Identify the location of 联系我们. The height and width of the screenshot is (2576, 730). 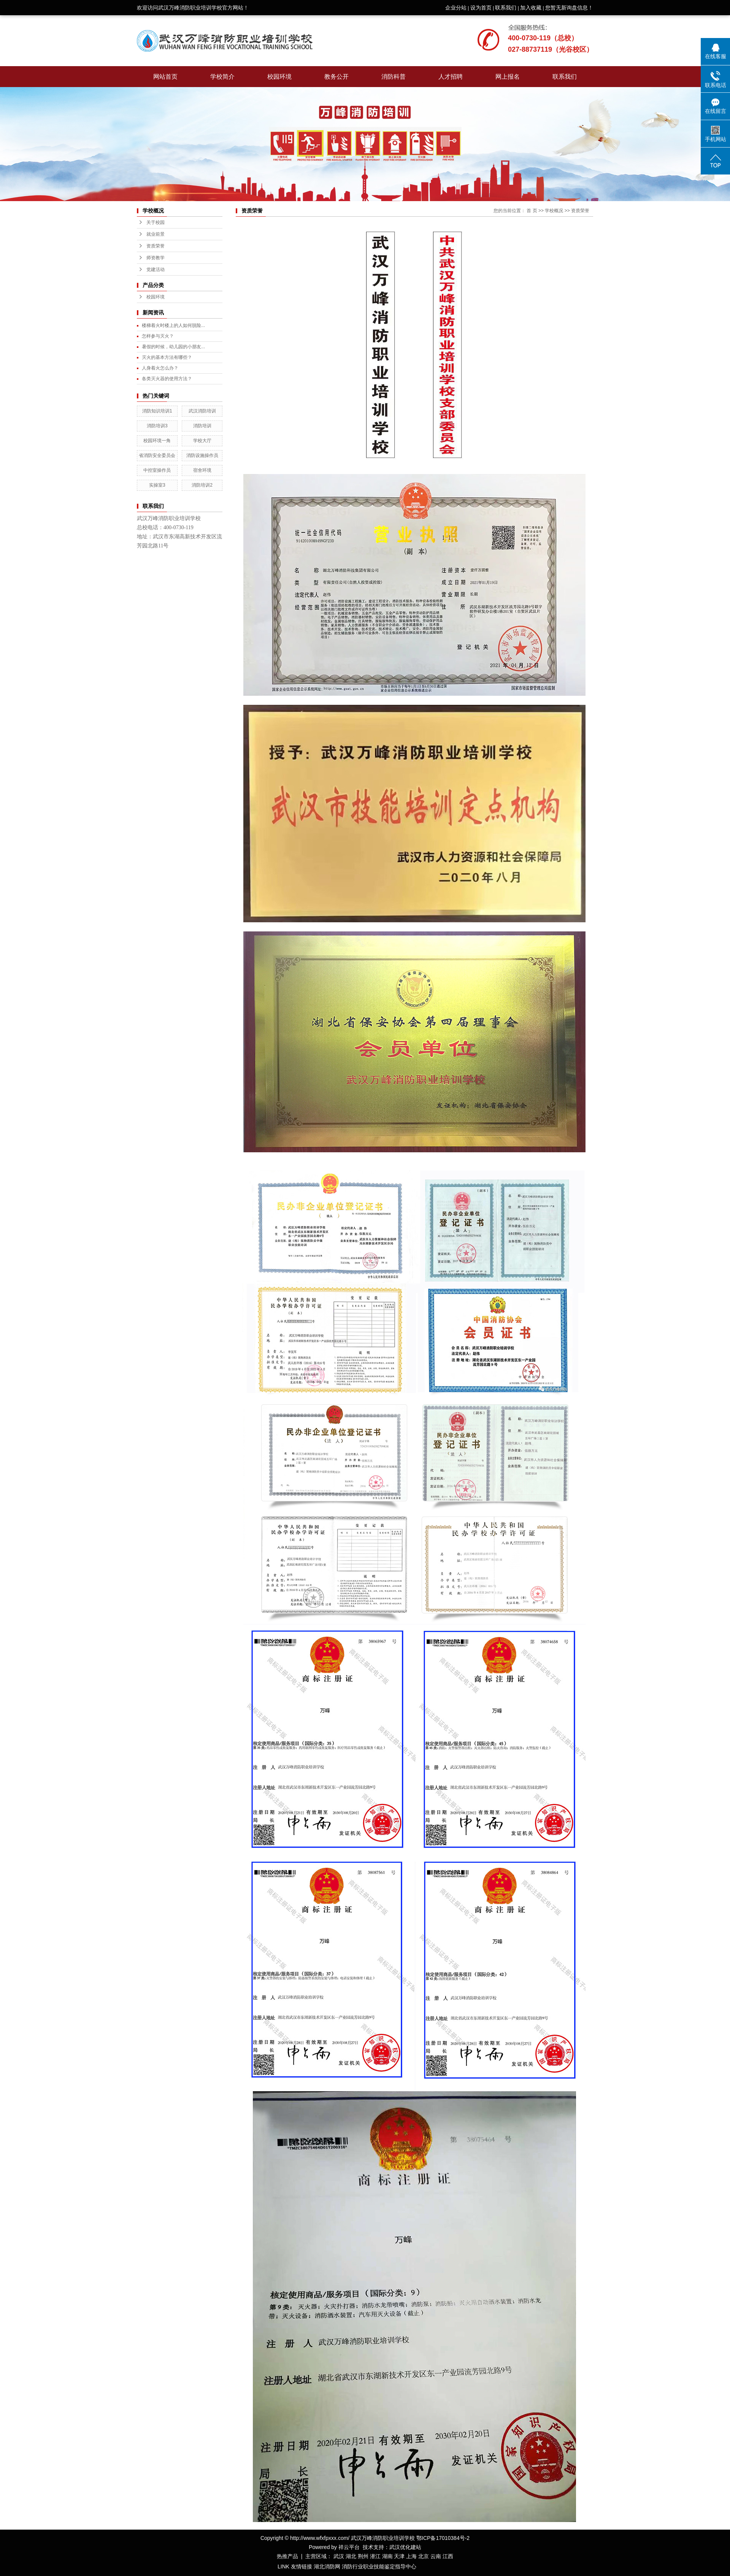
(505, 8).